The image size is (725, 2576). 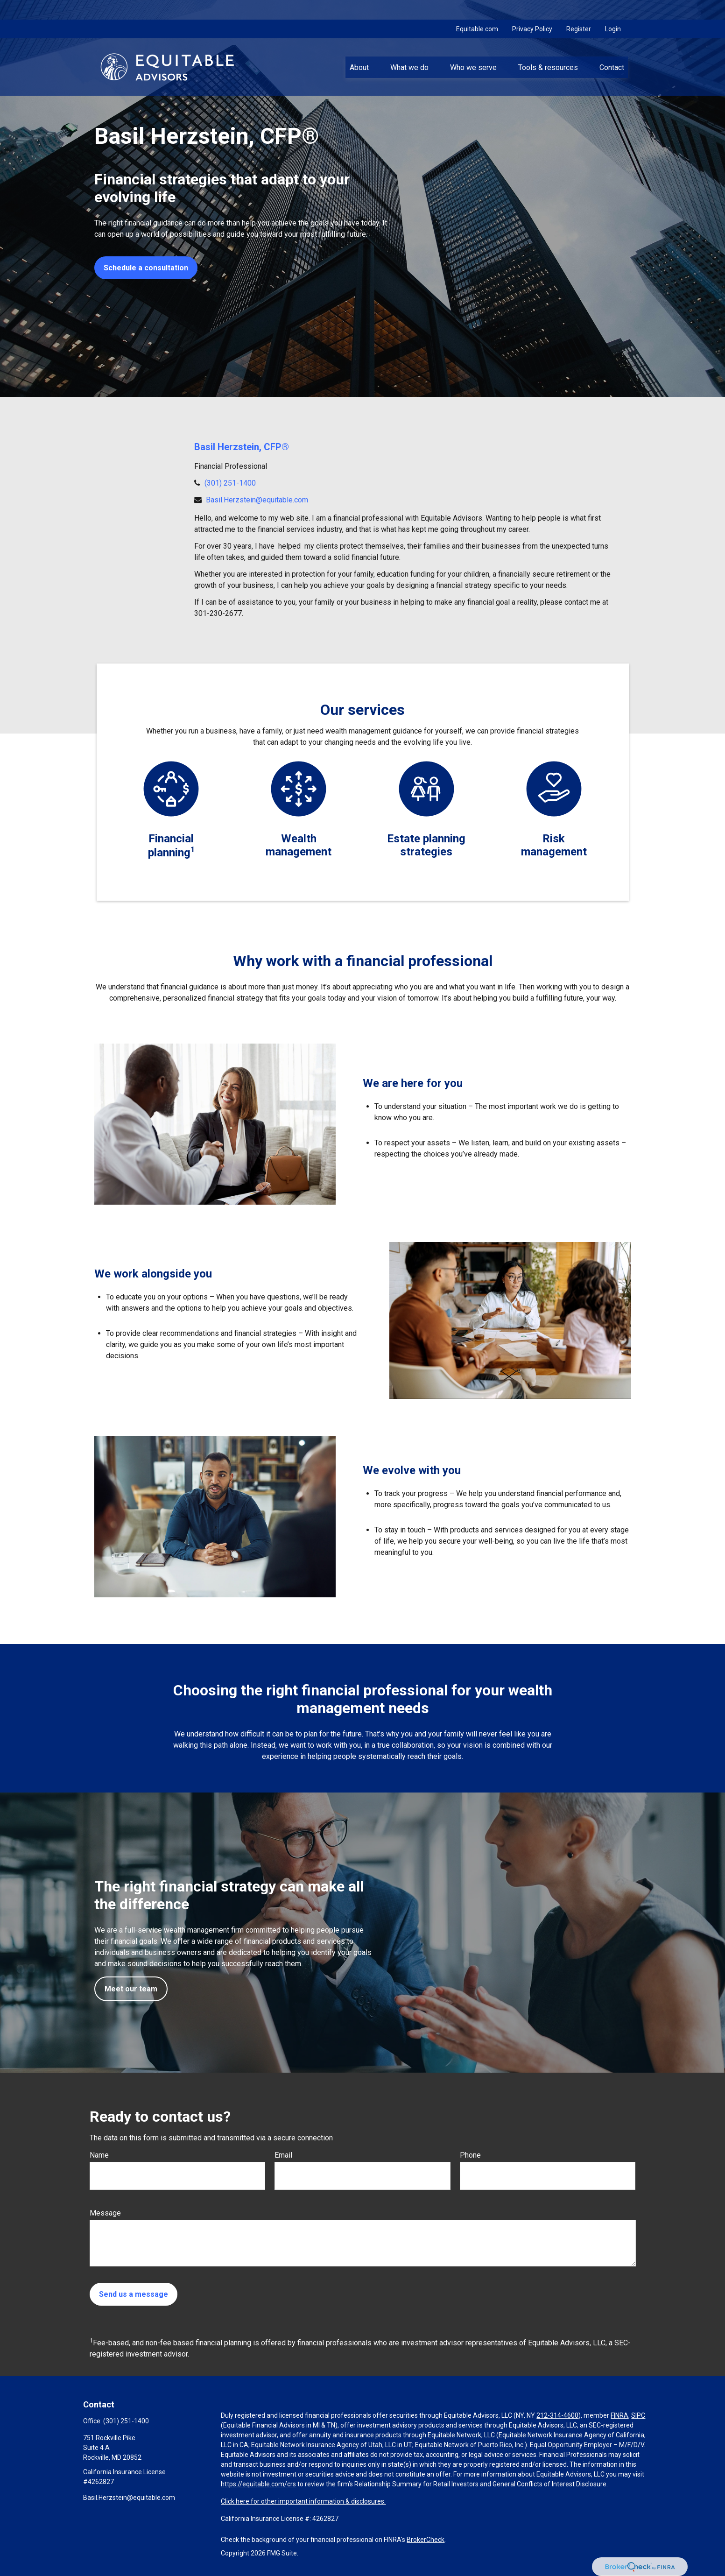 What do you see at coordinates (470, 2155) in the screenshot?
I see `Phone` at bounding box center [470, 2155].